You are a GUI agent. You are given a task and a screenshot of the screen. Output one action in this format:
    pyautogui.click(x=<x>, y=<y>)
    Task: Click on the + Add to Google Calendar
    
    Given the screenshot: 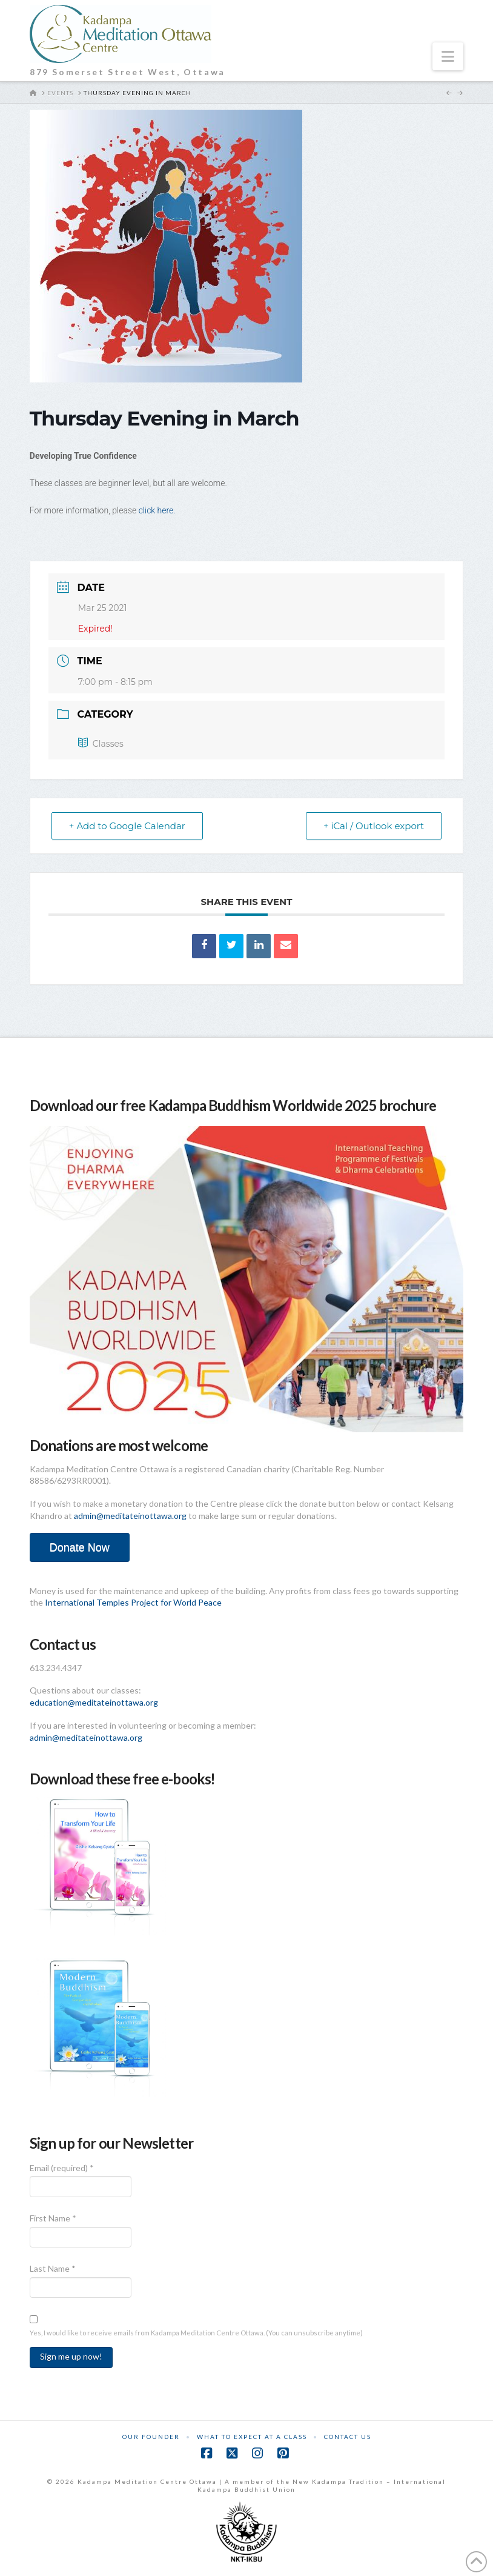 What is the action you would take?
    pyautogui.click(x=127, y=826)
    